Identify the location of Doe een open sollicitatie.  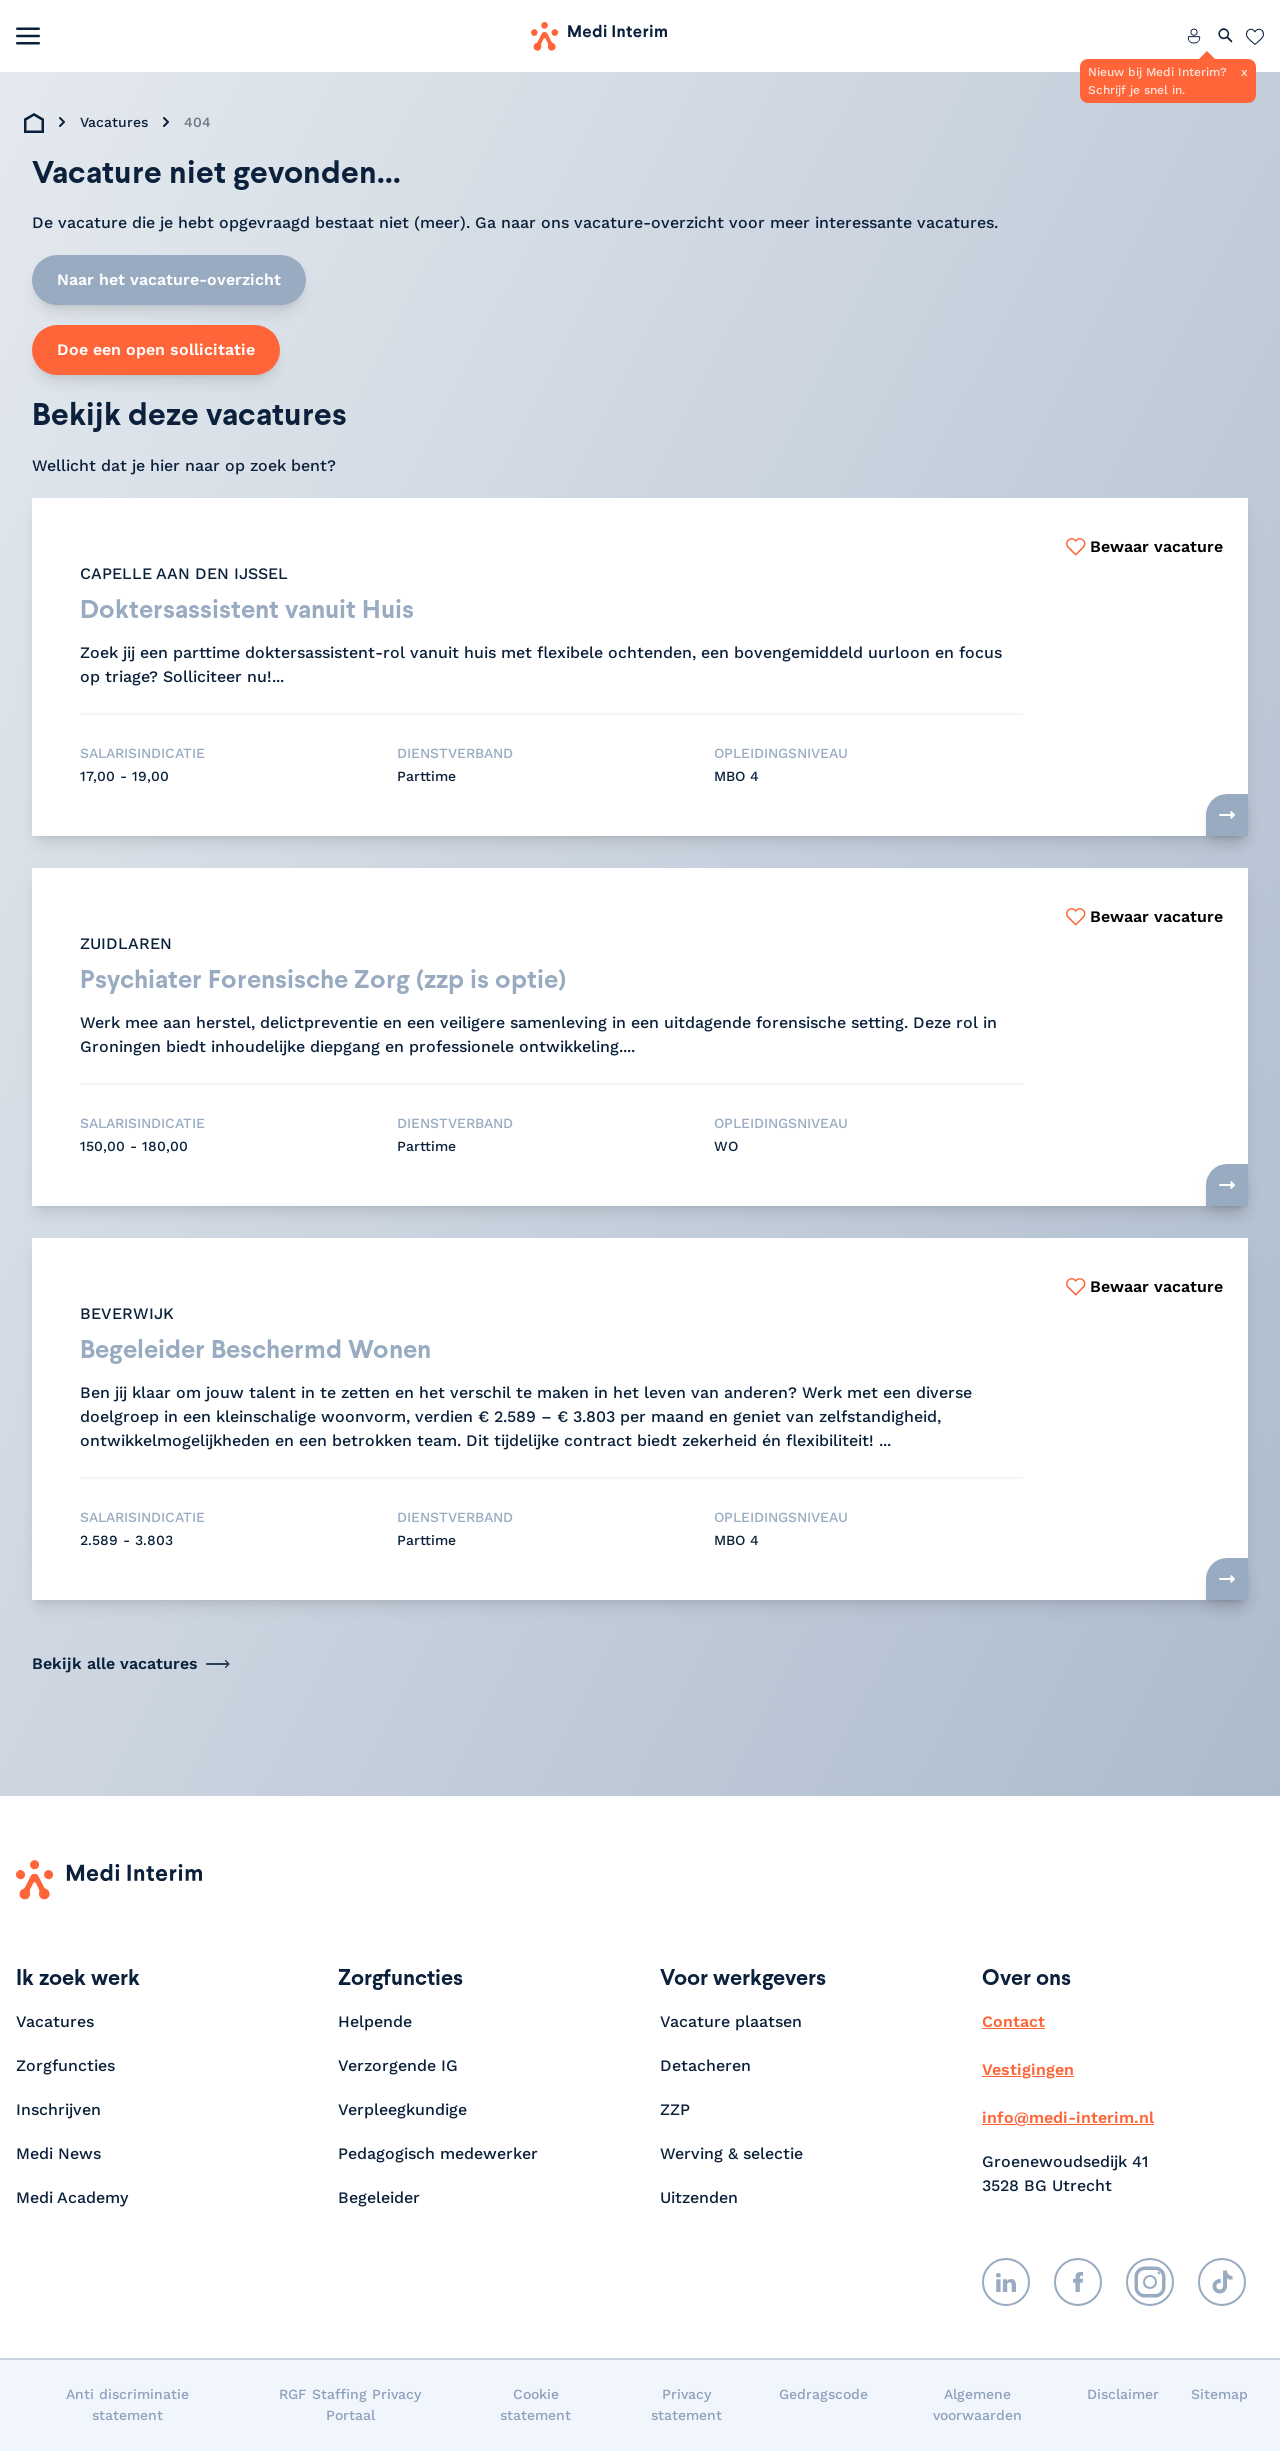
(156, 349).